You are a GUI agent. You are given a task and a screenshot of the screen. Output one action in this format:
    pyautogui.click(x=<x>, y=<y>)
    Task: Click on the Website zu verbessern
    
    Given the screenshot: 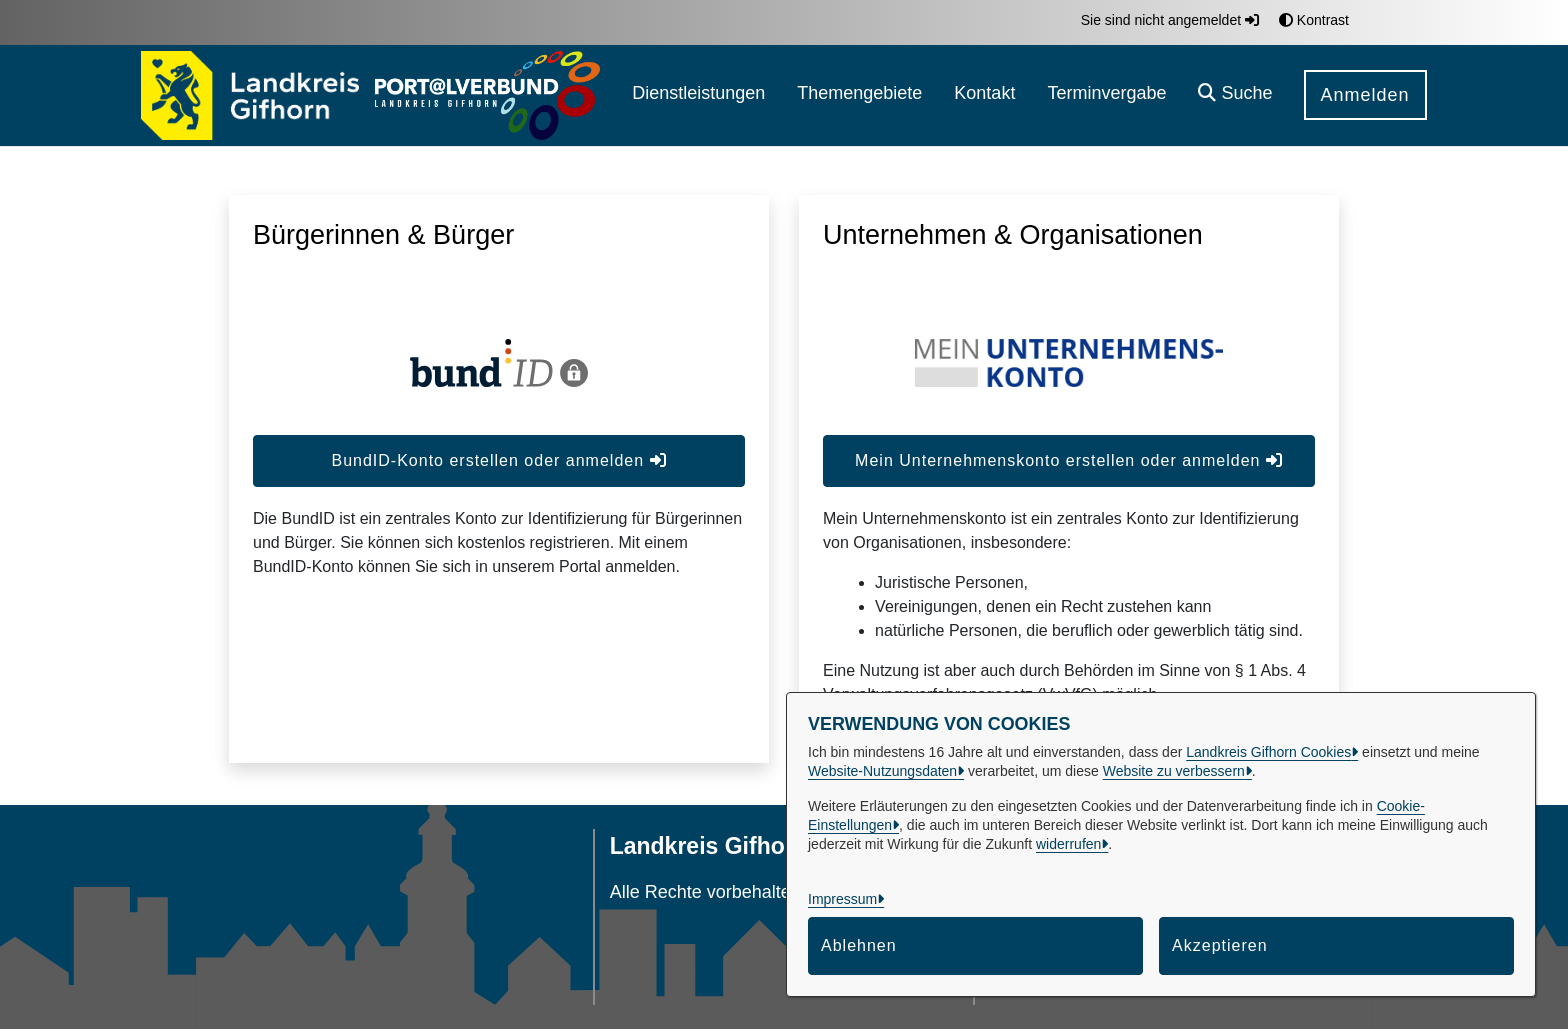 What is the action you would take?
    pyautogui.click(x=1174, y=771)
    